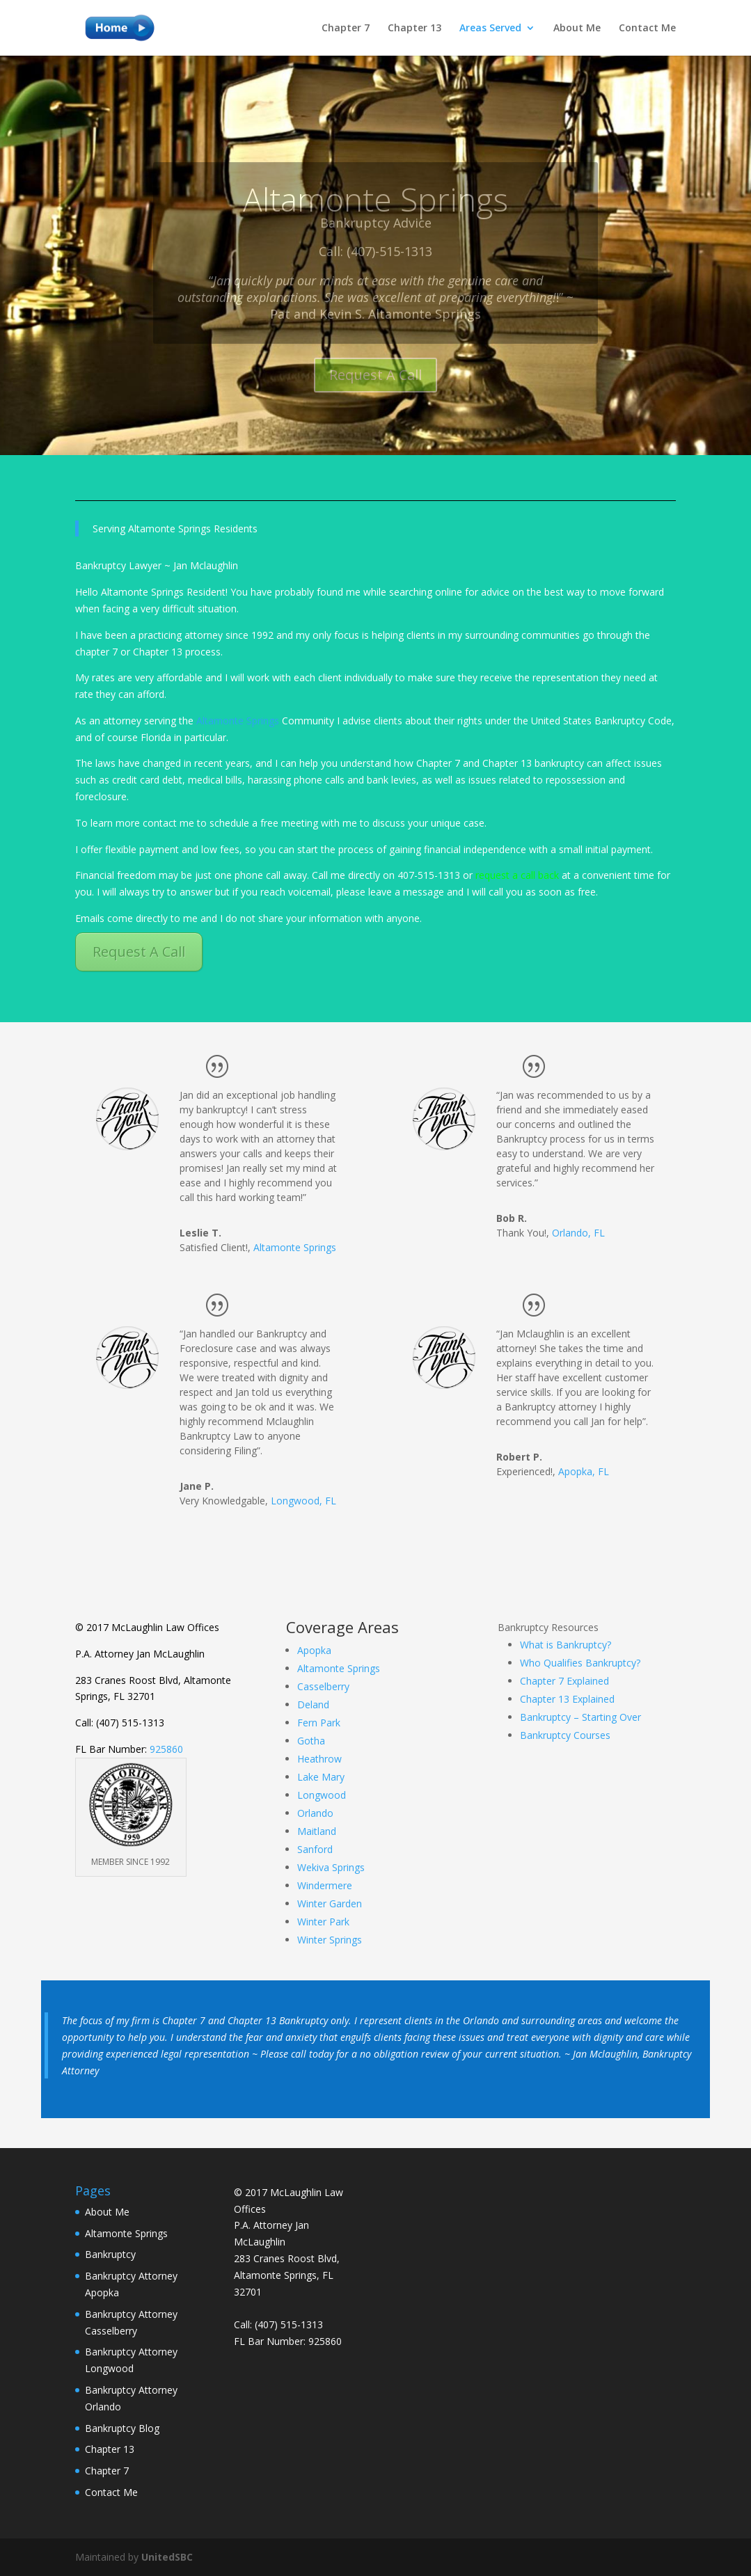 The image size is (751, 2576). Describe the element at coordinates (564, 1680) in the screenshot. I see `Chapter 7 Explained` at that location.